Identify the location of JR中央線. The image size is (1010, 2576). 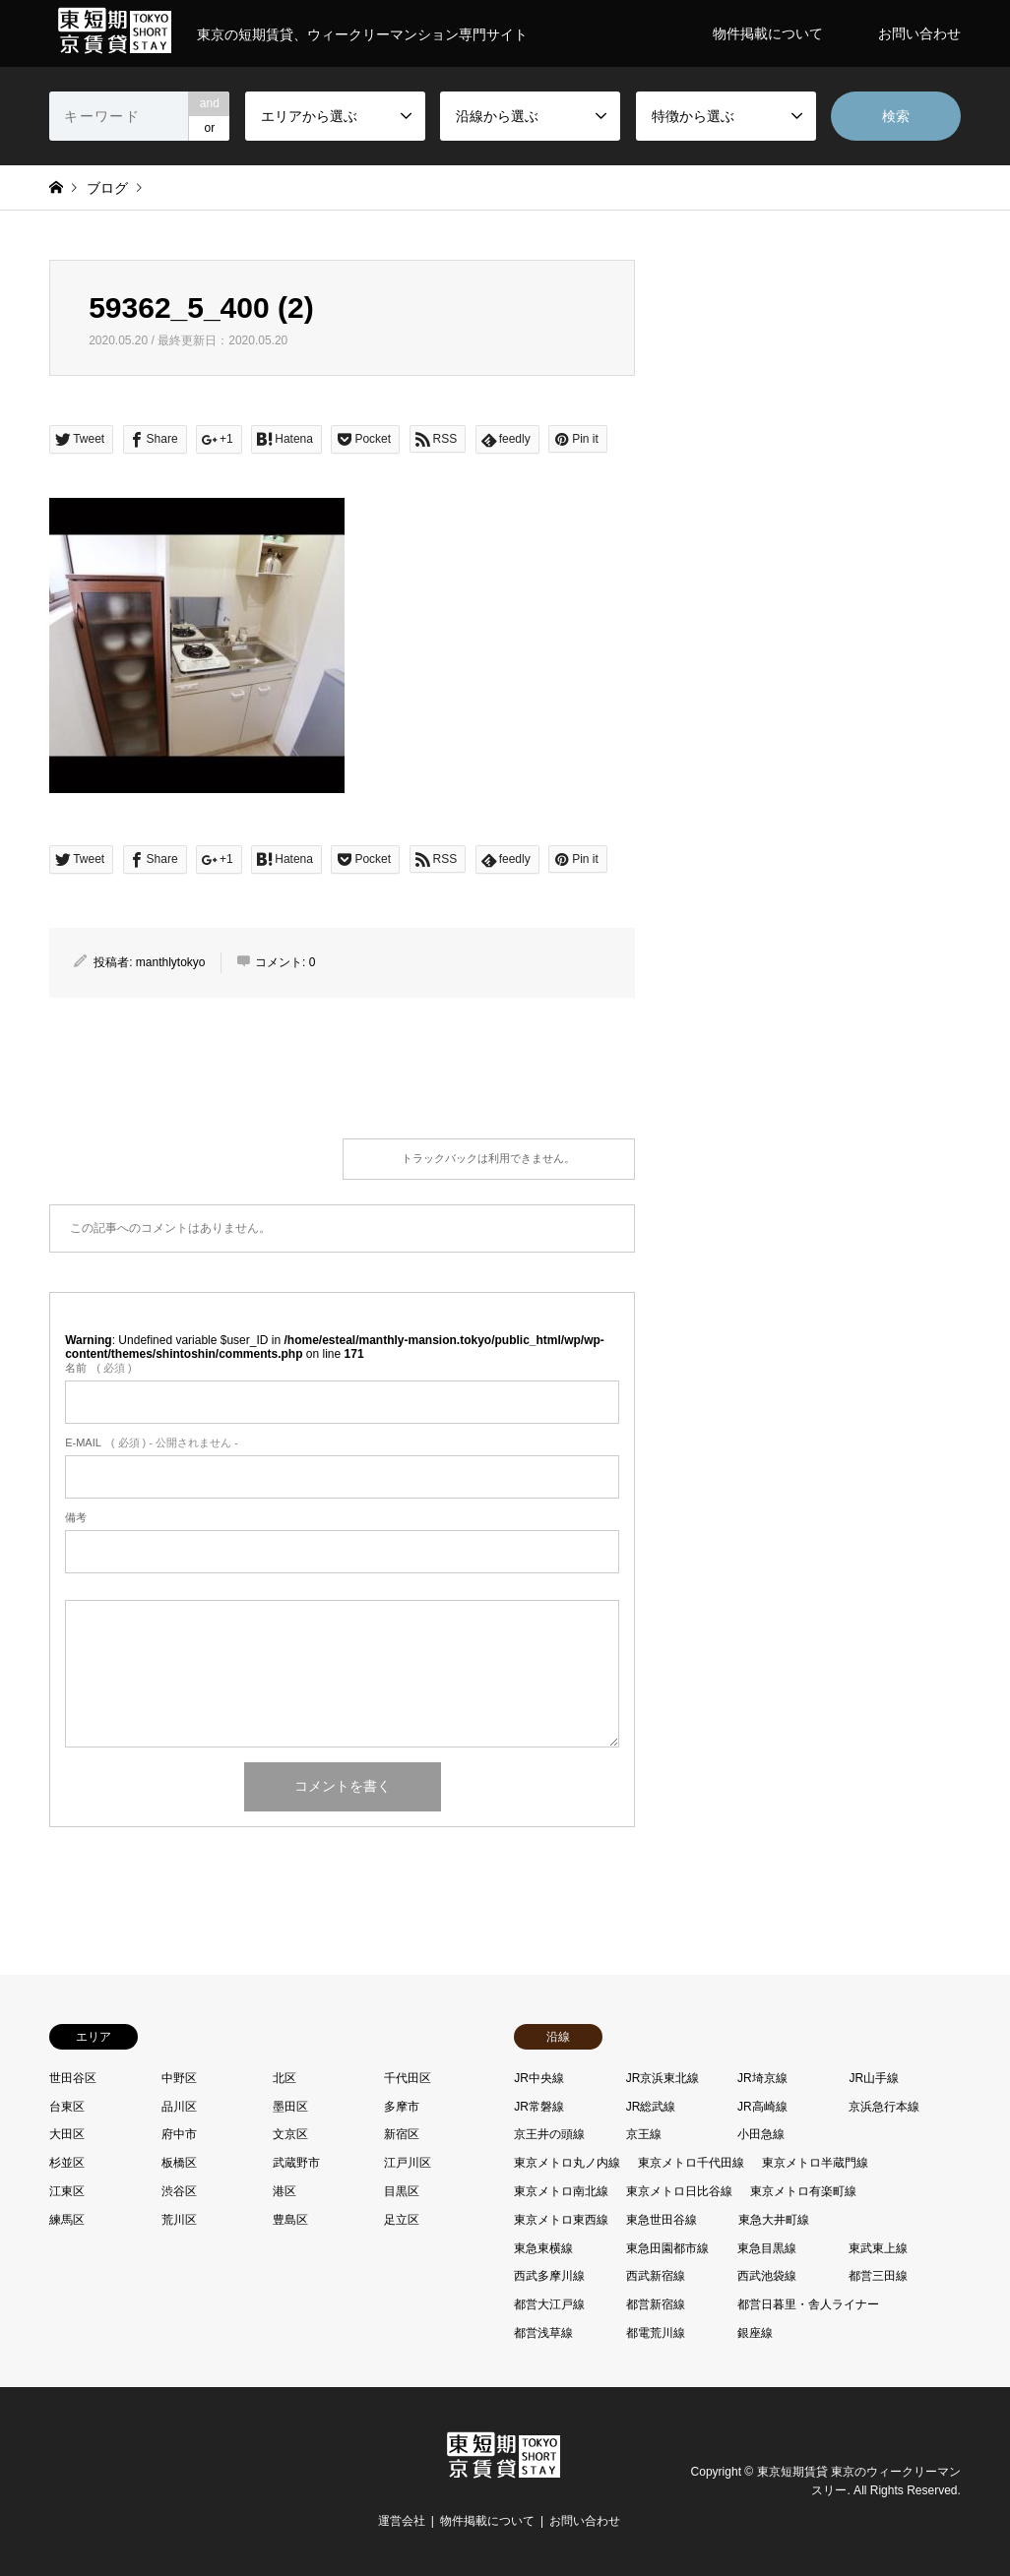
(539, 2078).